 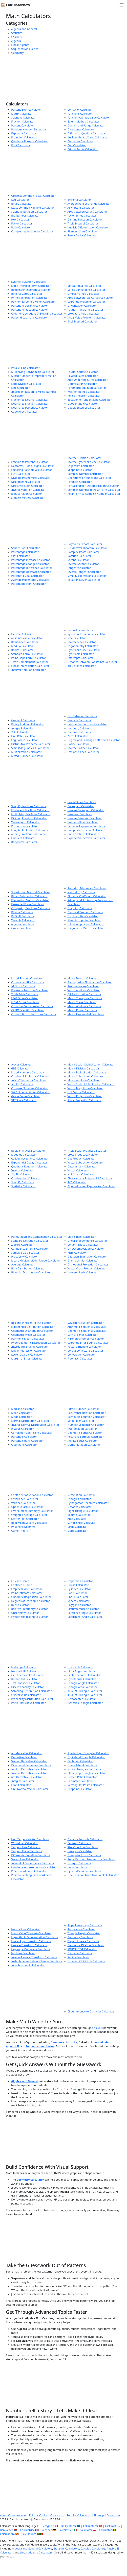 What do you see at coordinates (30, 814) in the screenshot?
I see `Multiplying Fractions Calculator` at bounding box center [30, 814].